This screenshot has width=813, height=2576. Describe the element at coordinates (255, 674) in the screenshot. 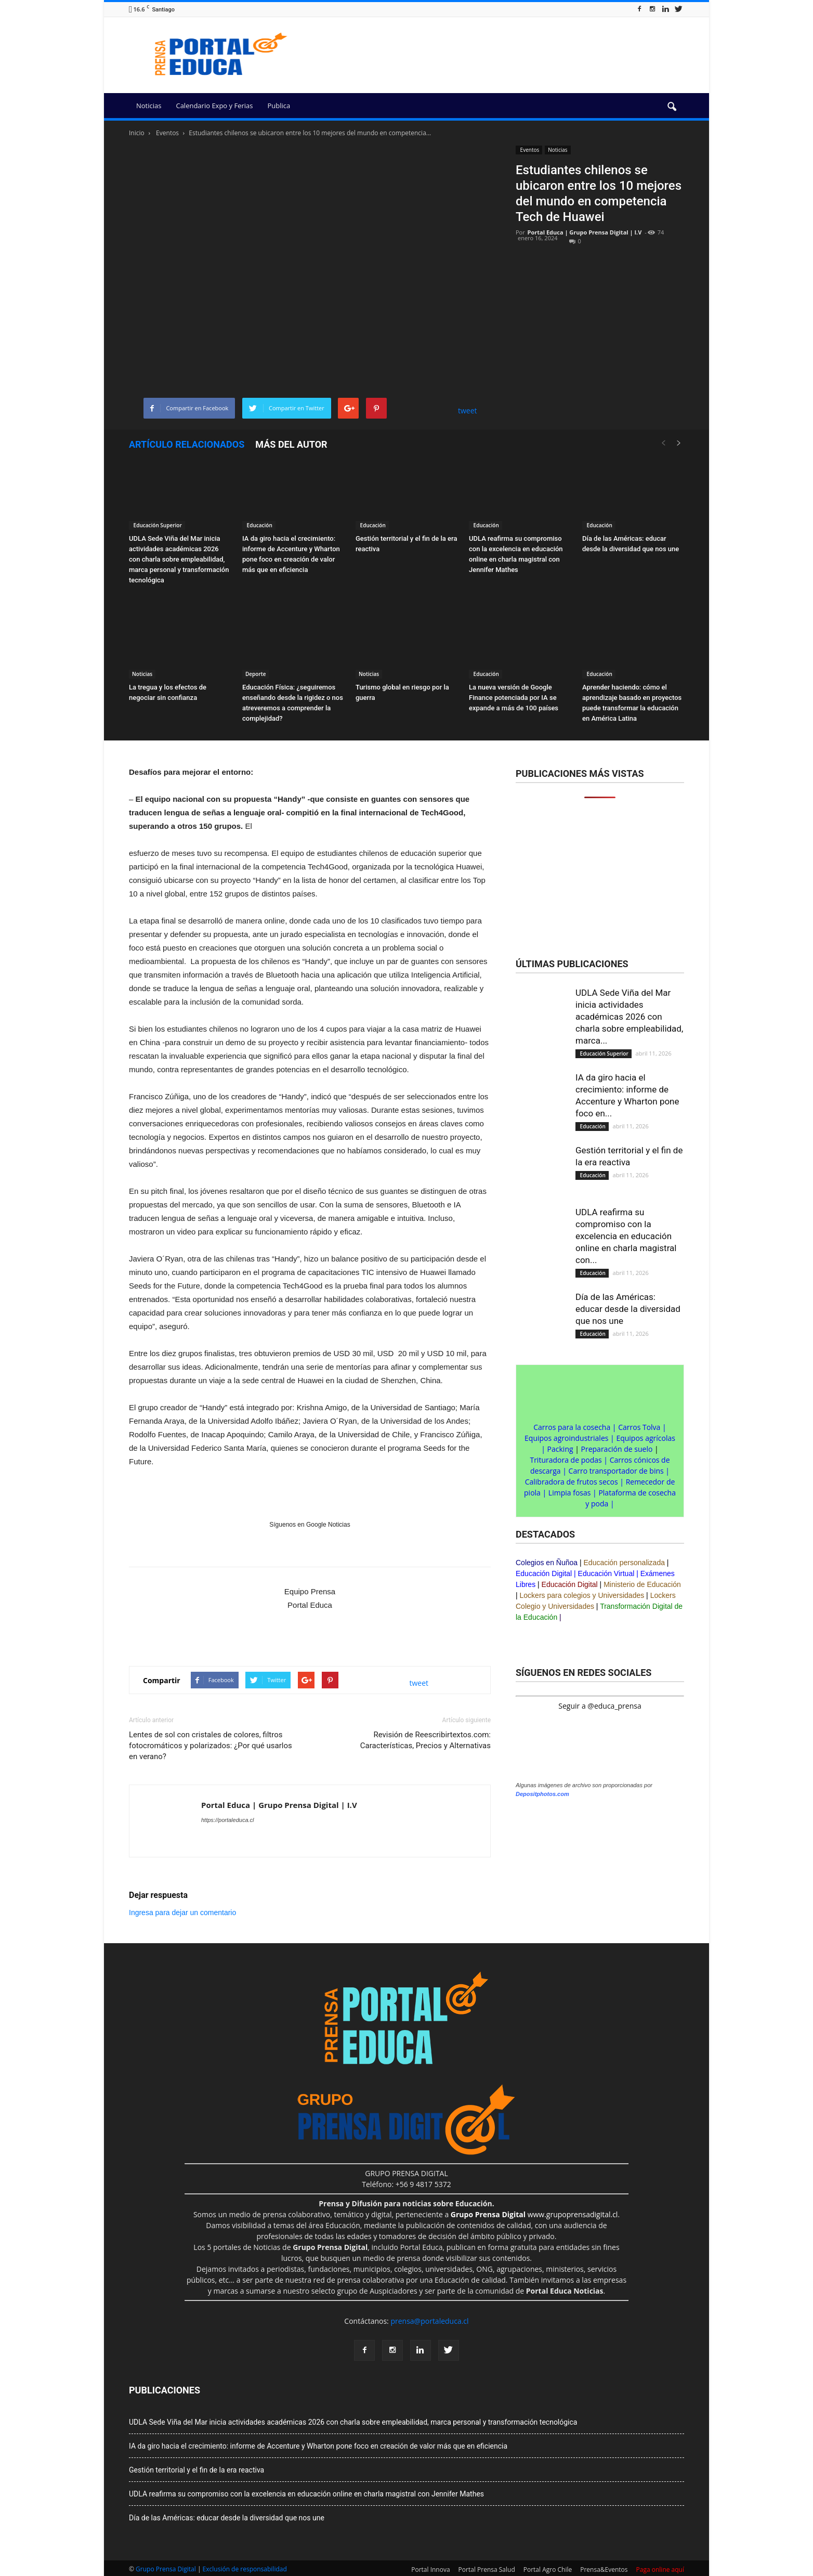

I see `Deporte` at that location.